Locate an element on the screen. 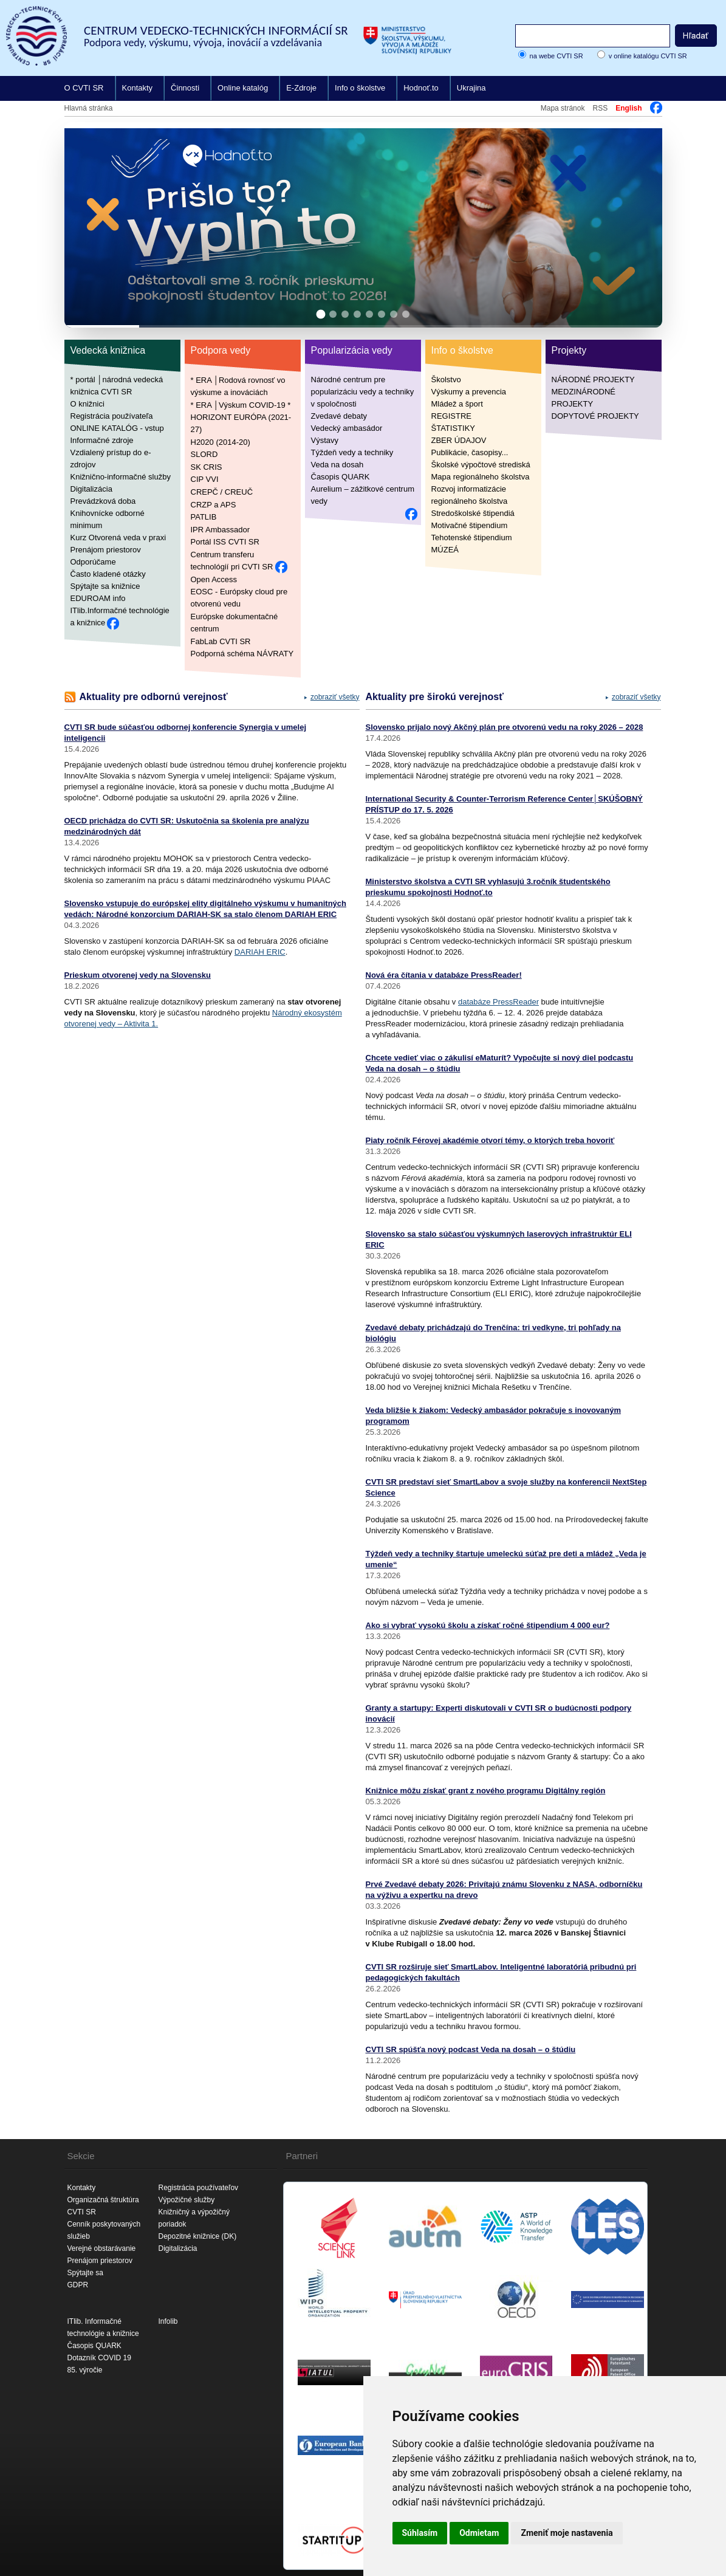 This screenshot has width=726, height=2576. O knižnici is located at coordinates (87, 403).